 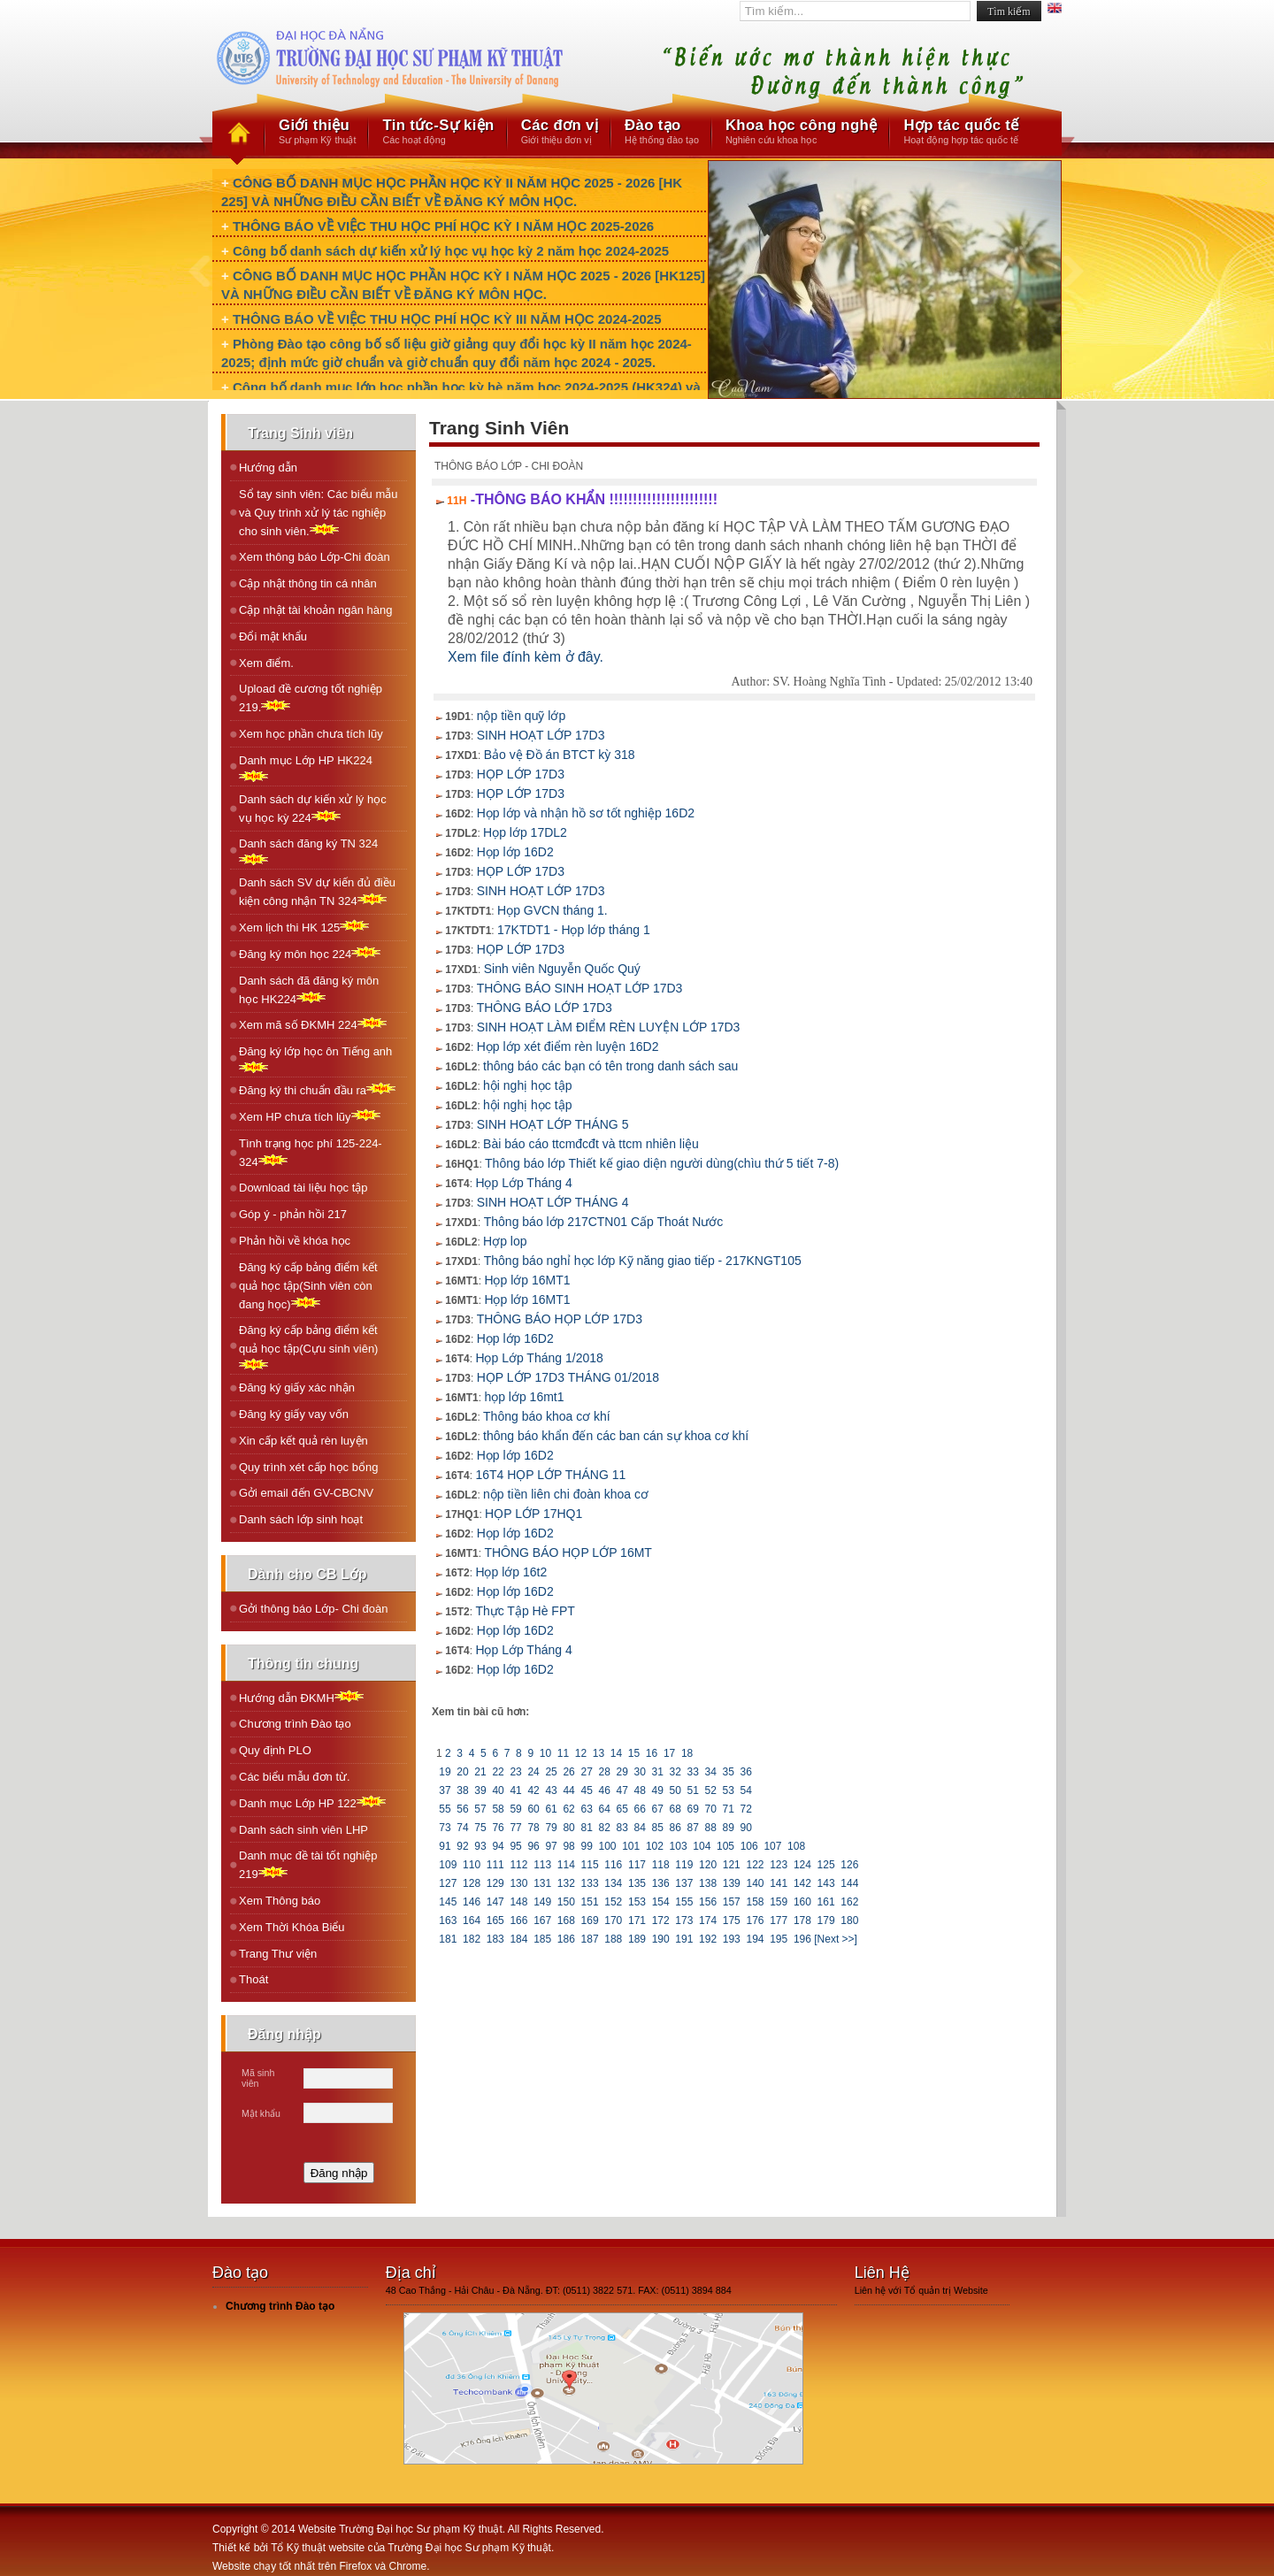 I want to click on 29, so click(x=622, y=1772).